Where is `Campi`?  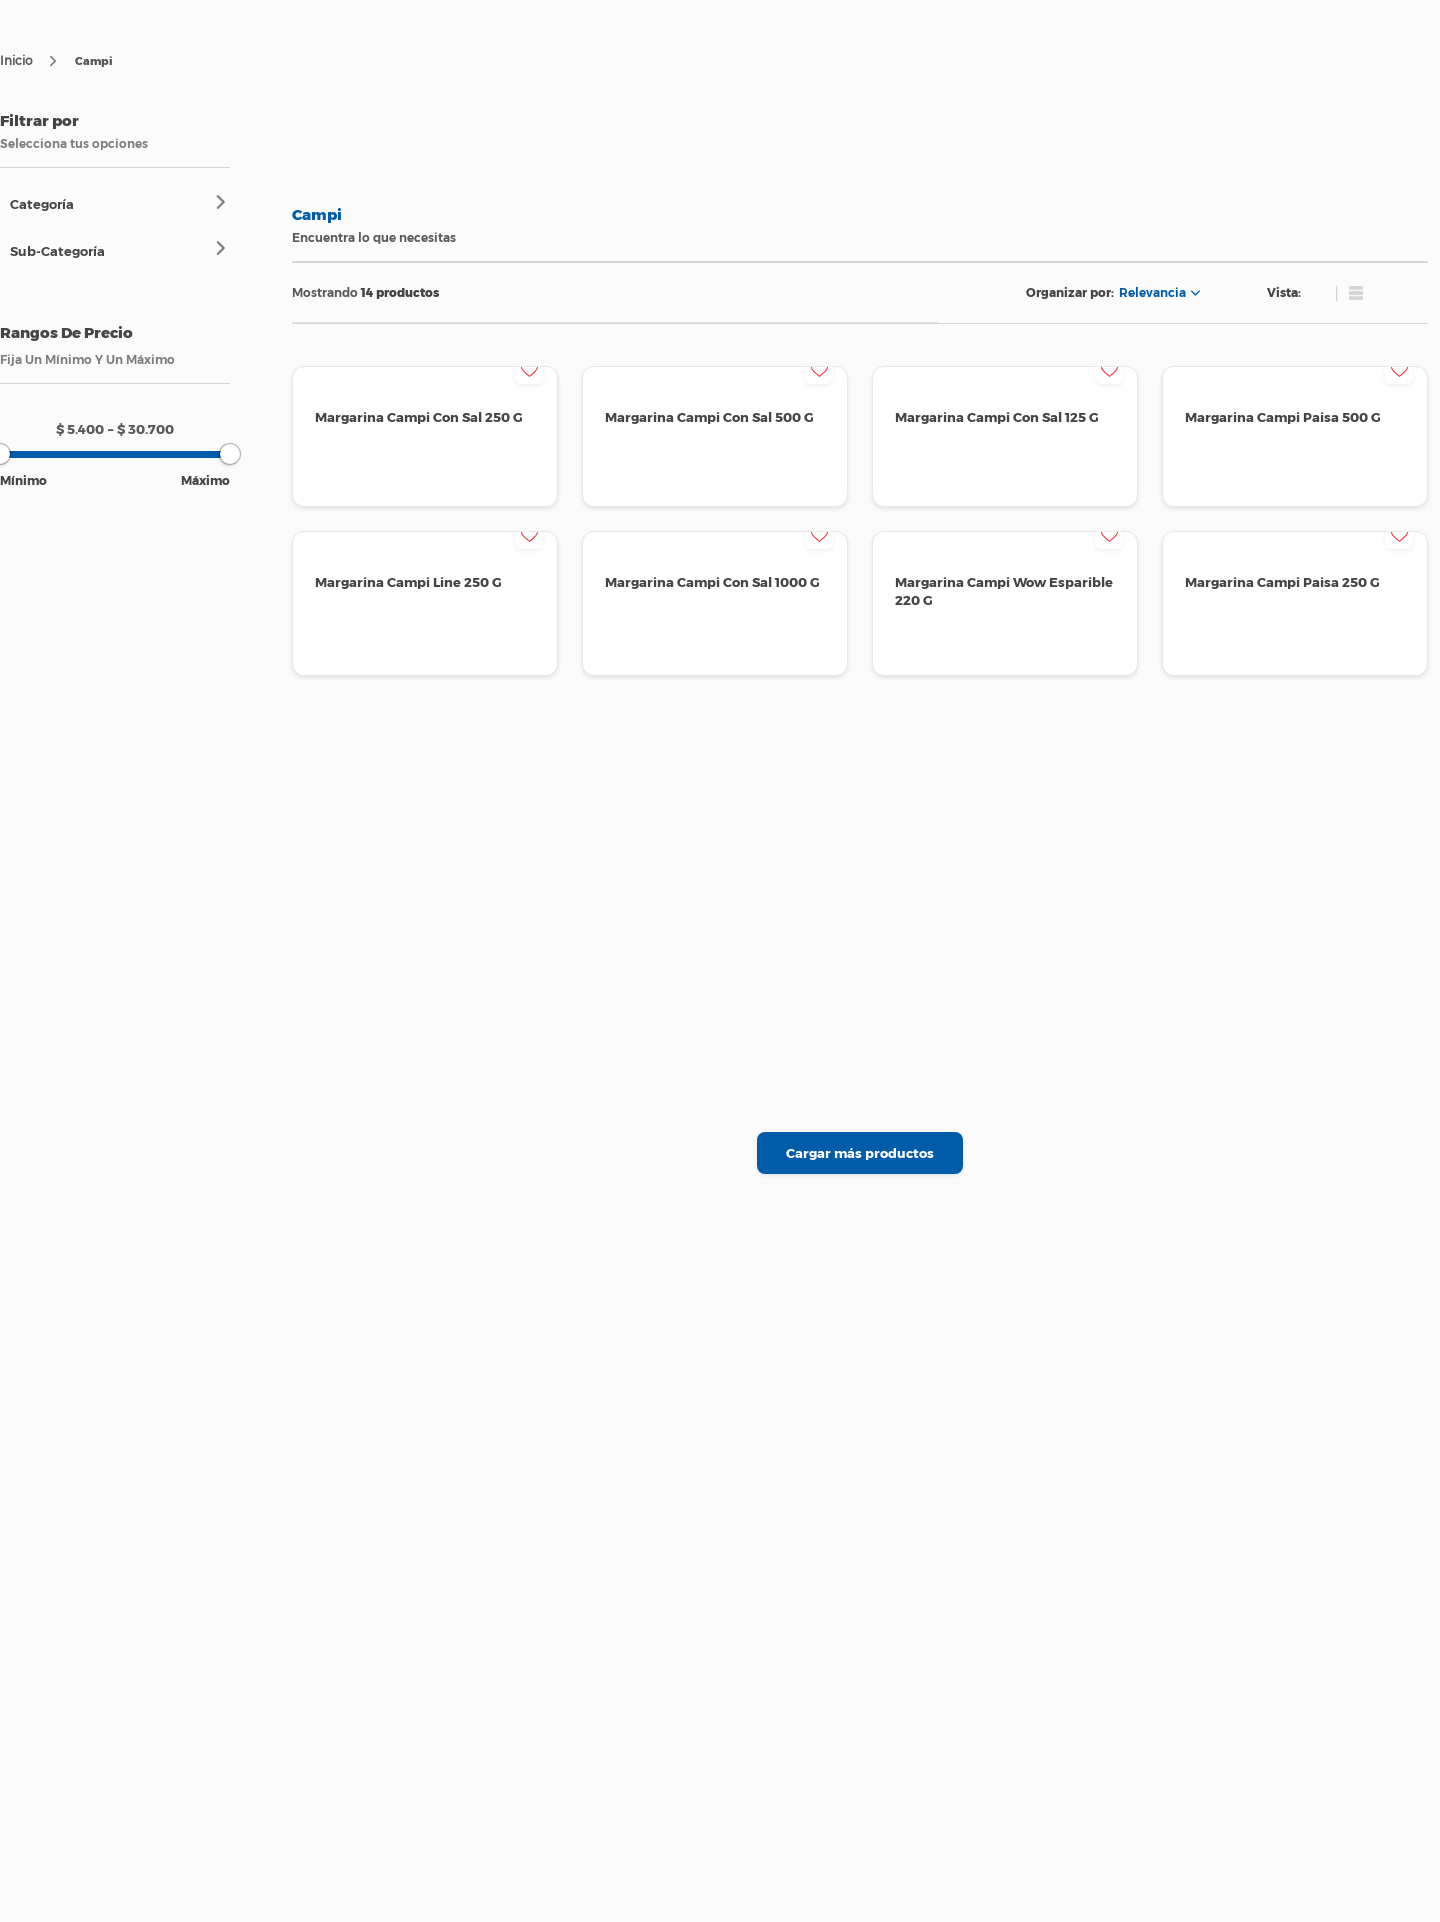 Campi is located at coordinates (94, 61).